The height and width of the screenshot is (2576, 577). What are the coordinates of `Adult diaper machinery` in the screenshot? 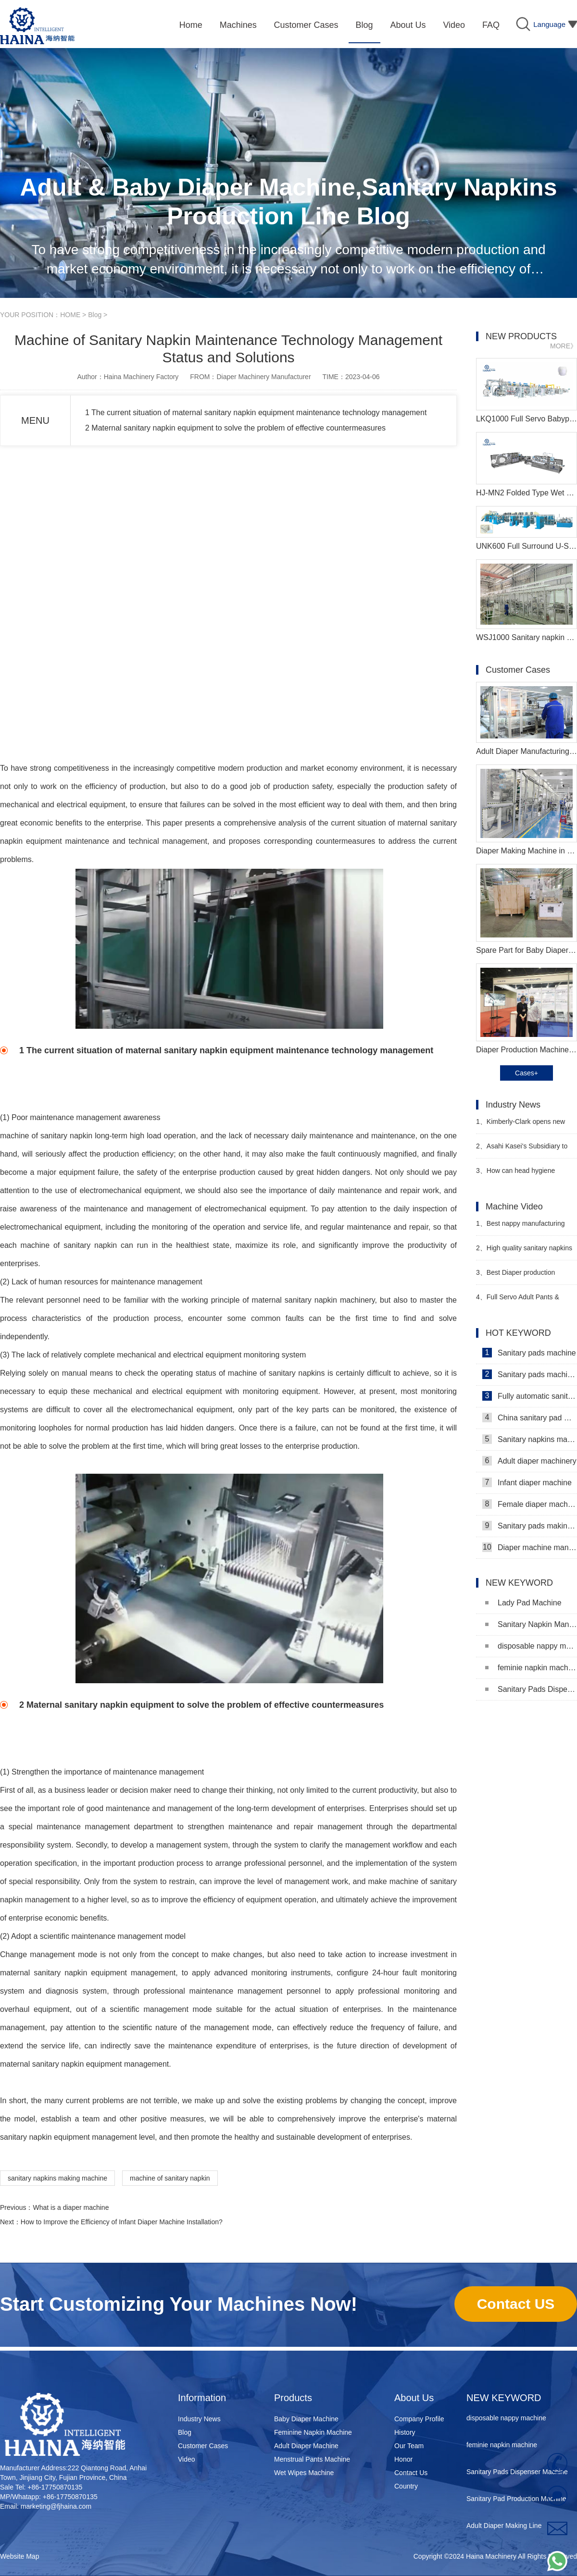 It's located at (529, 1461).